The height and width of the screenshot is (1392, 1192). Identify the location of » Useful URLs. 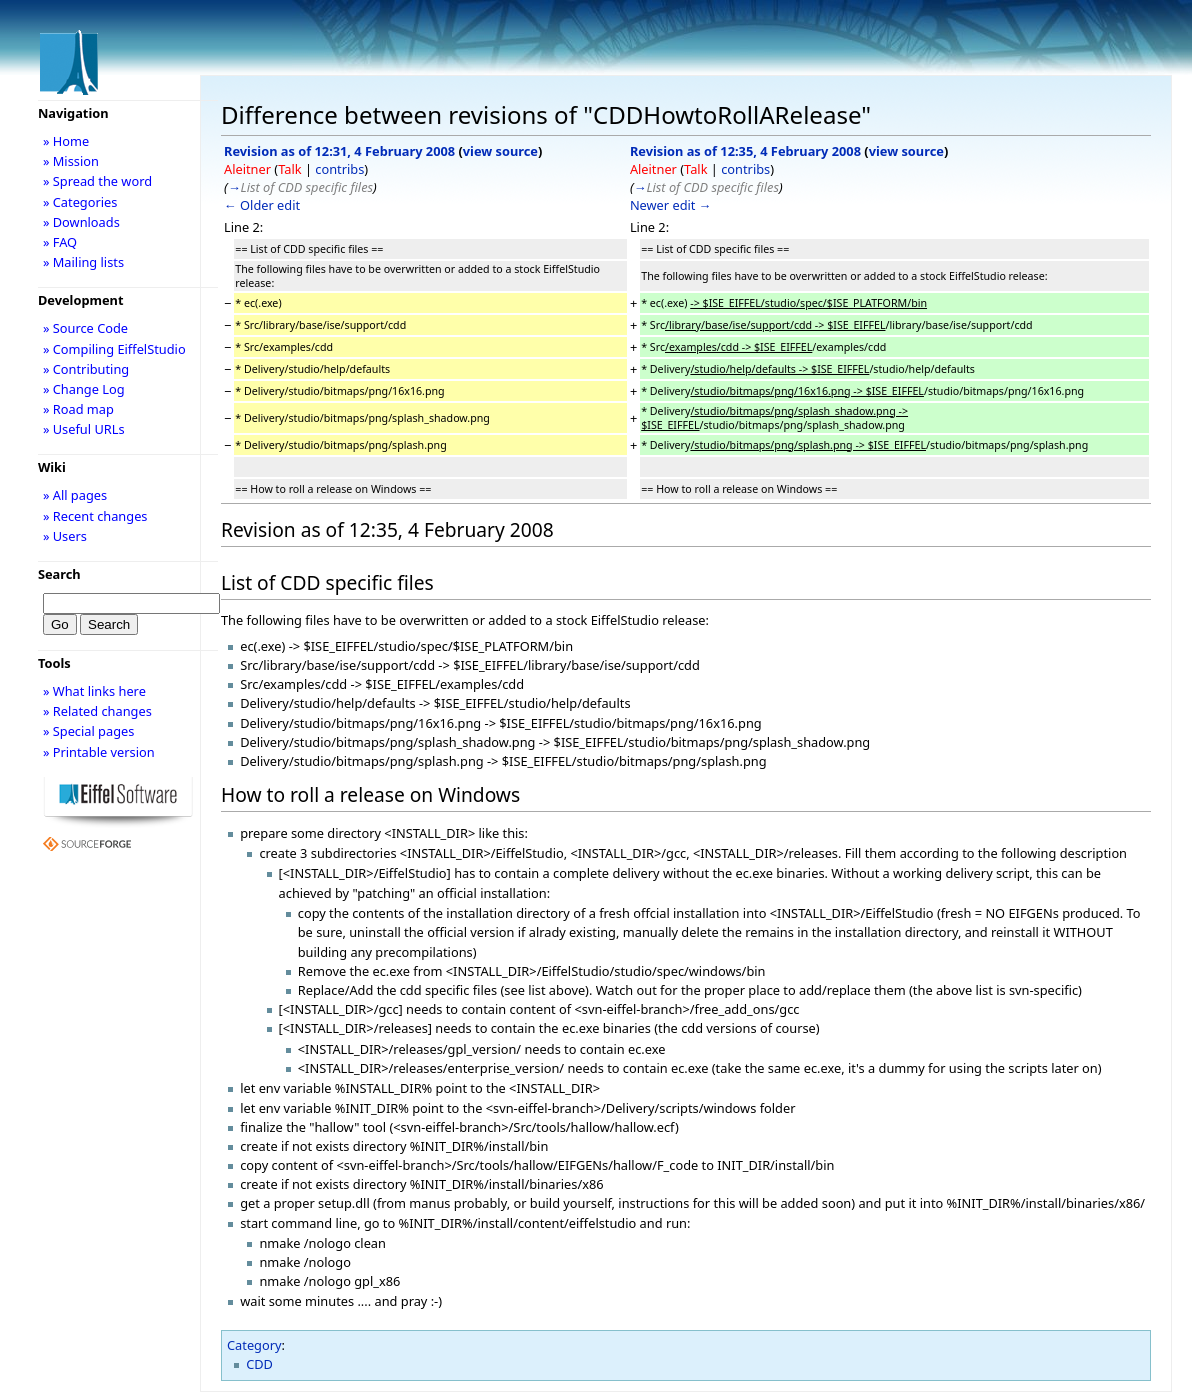
(84, 429).